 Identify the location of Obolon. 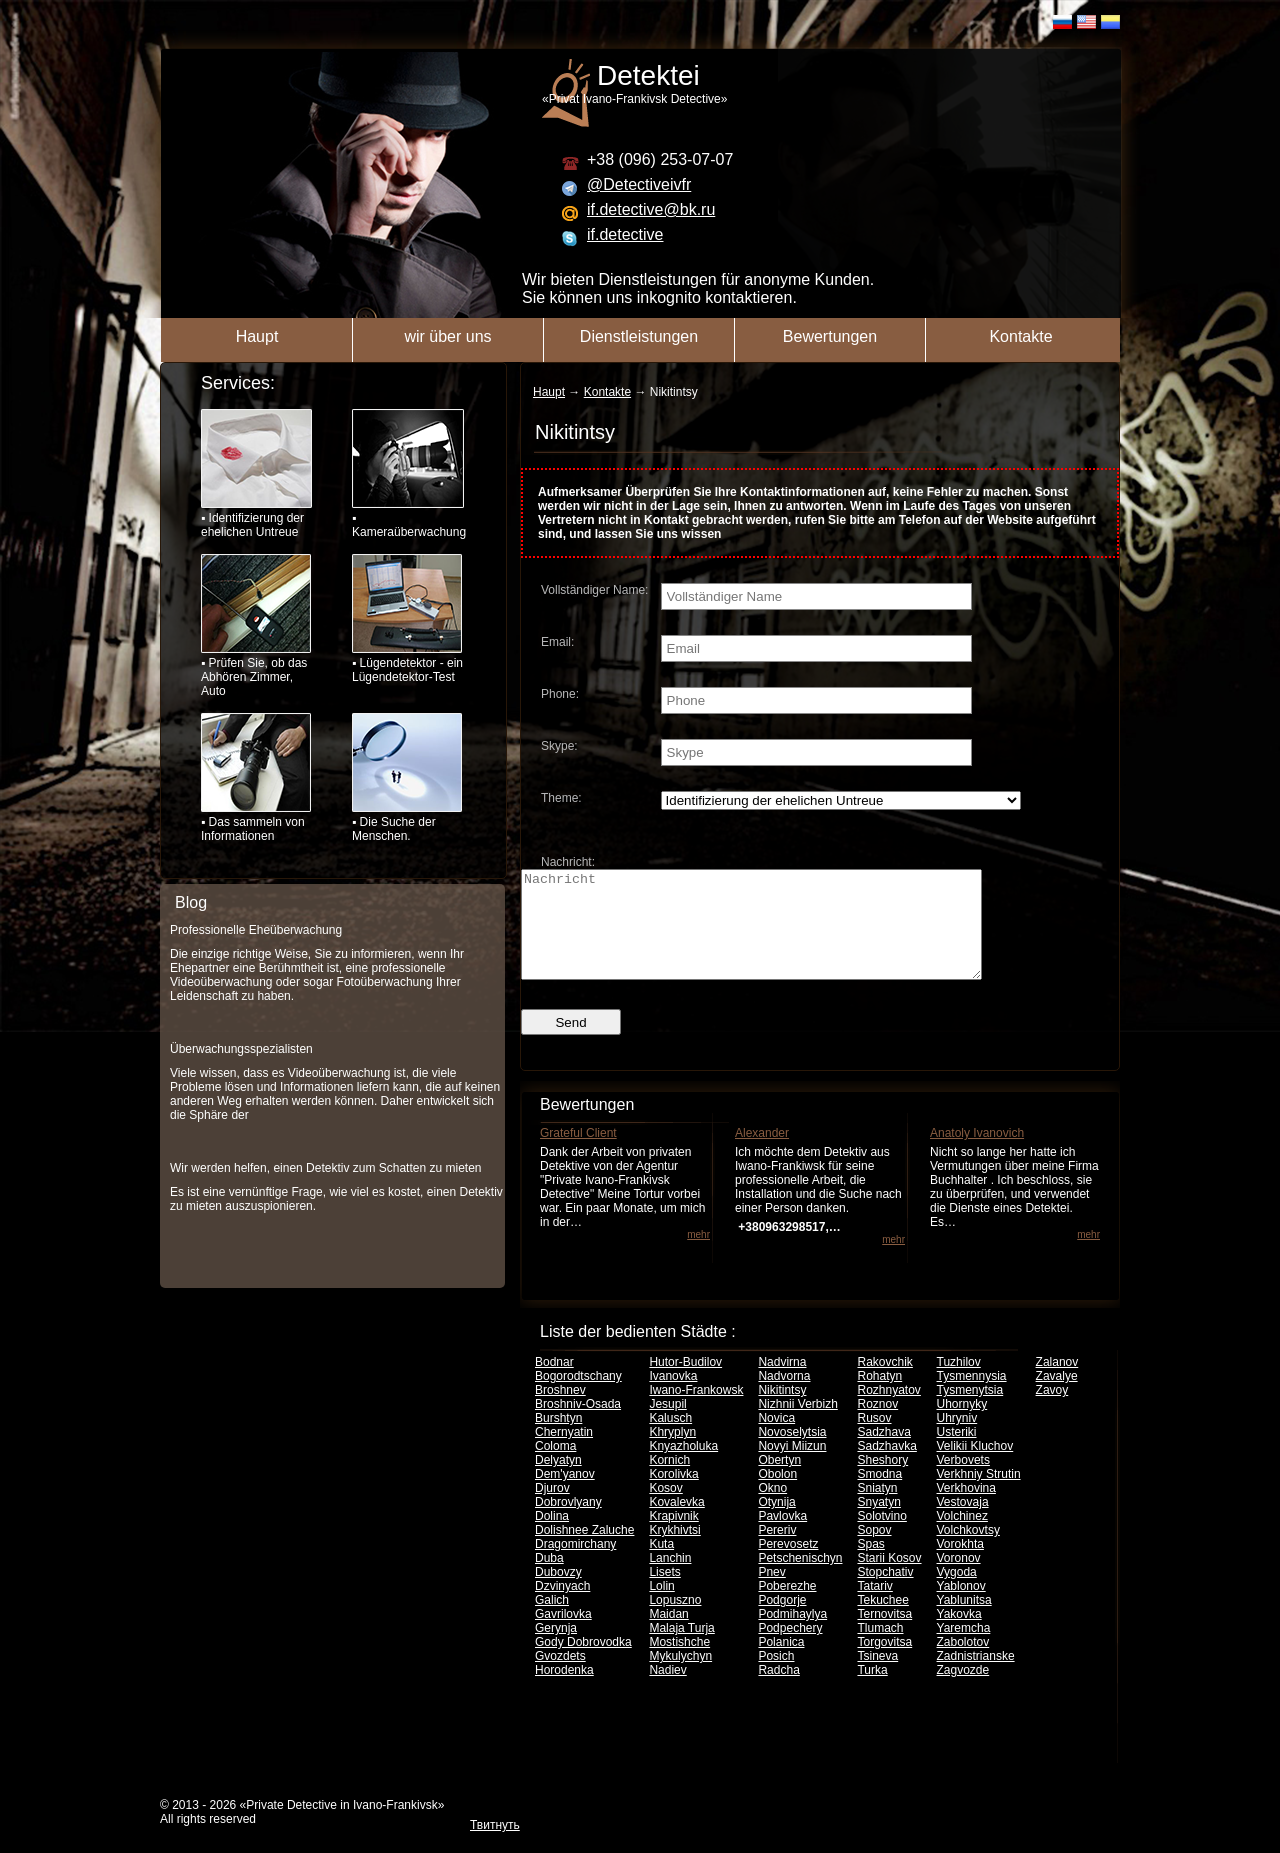
(777, 1495).